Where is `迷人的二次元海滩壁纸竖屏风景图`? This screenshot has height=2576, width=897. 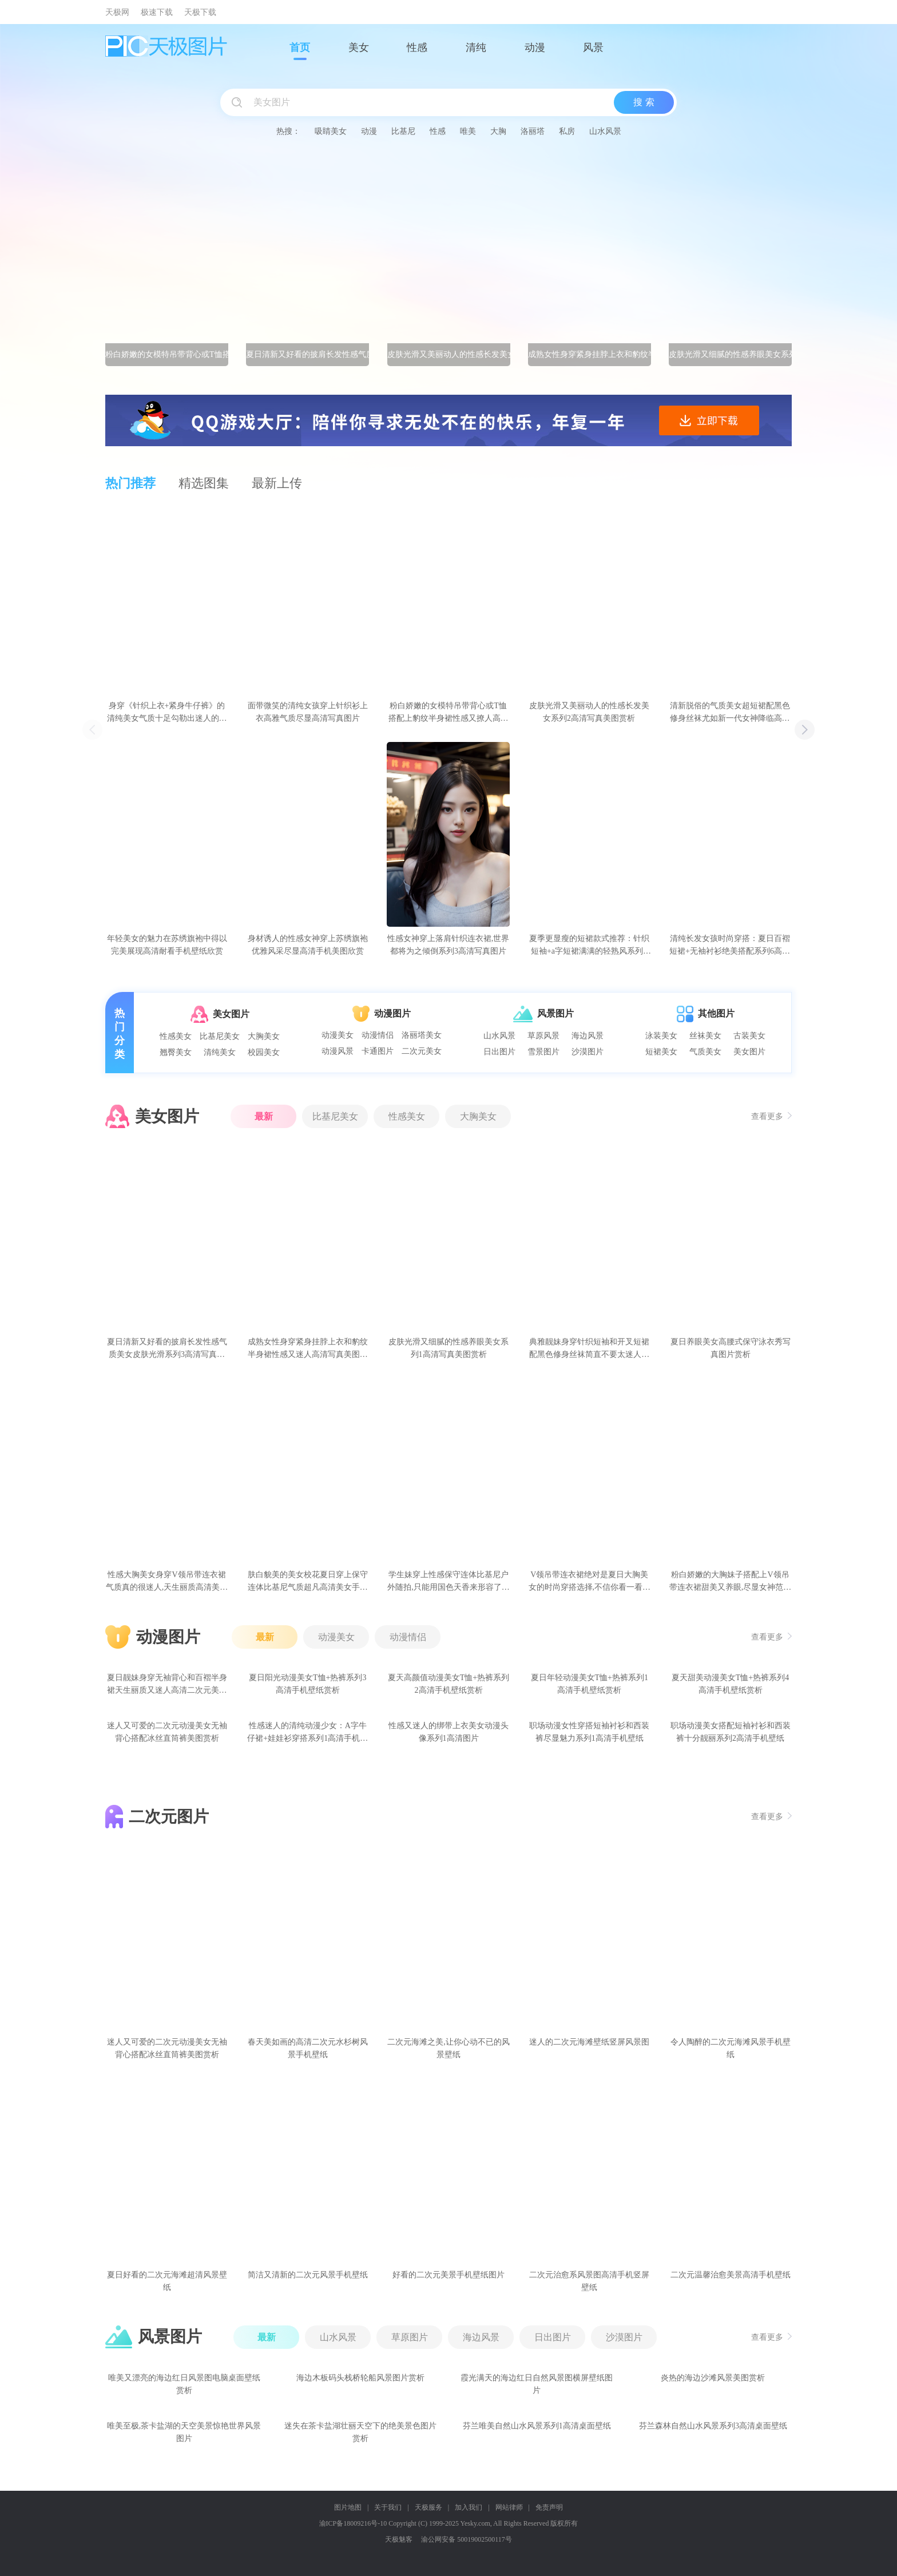
迷人的二次元海滩壁纸竖屏风景图 is located at coordinates (589, 2042).